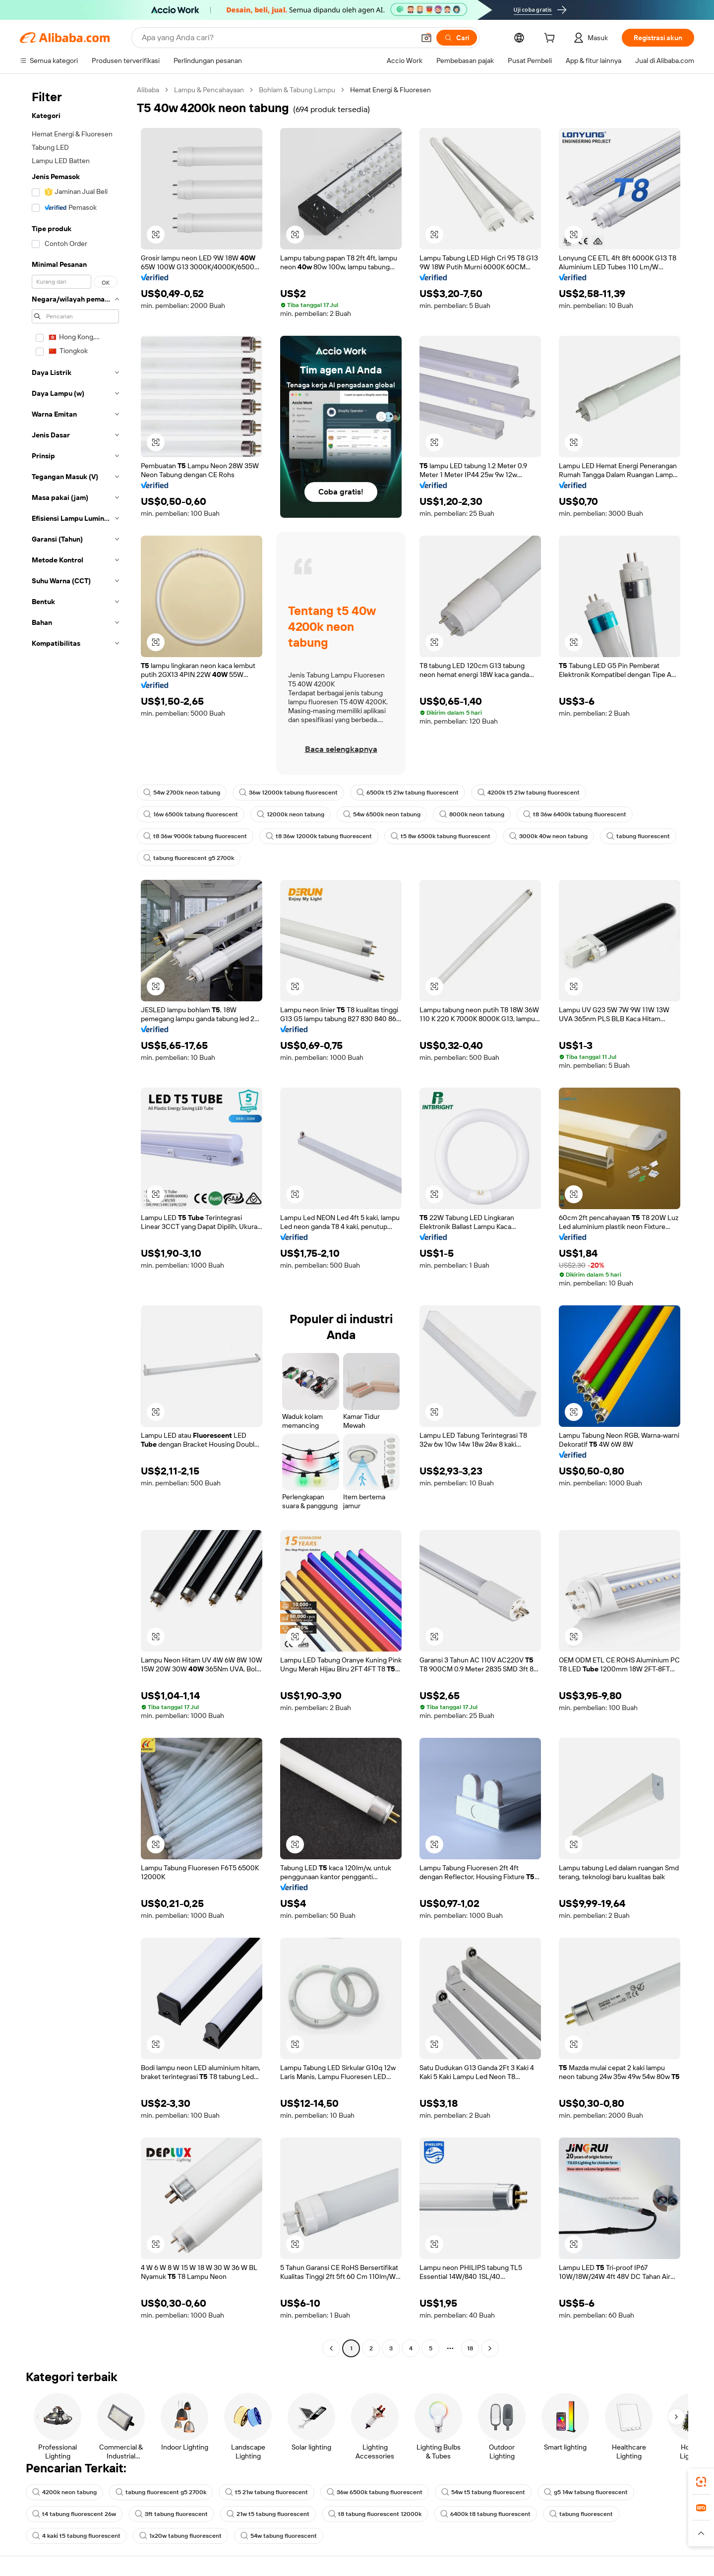 The height and width of the screenshot is (2576, 714). I want to click on 16w 6500k tabung fluorescent, so click(190, 814).